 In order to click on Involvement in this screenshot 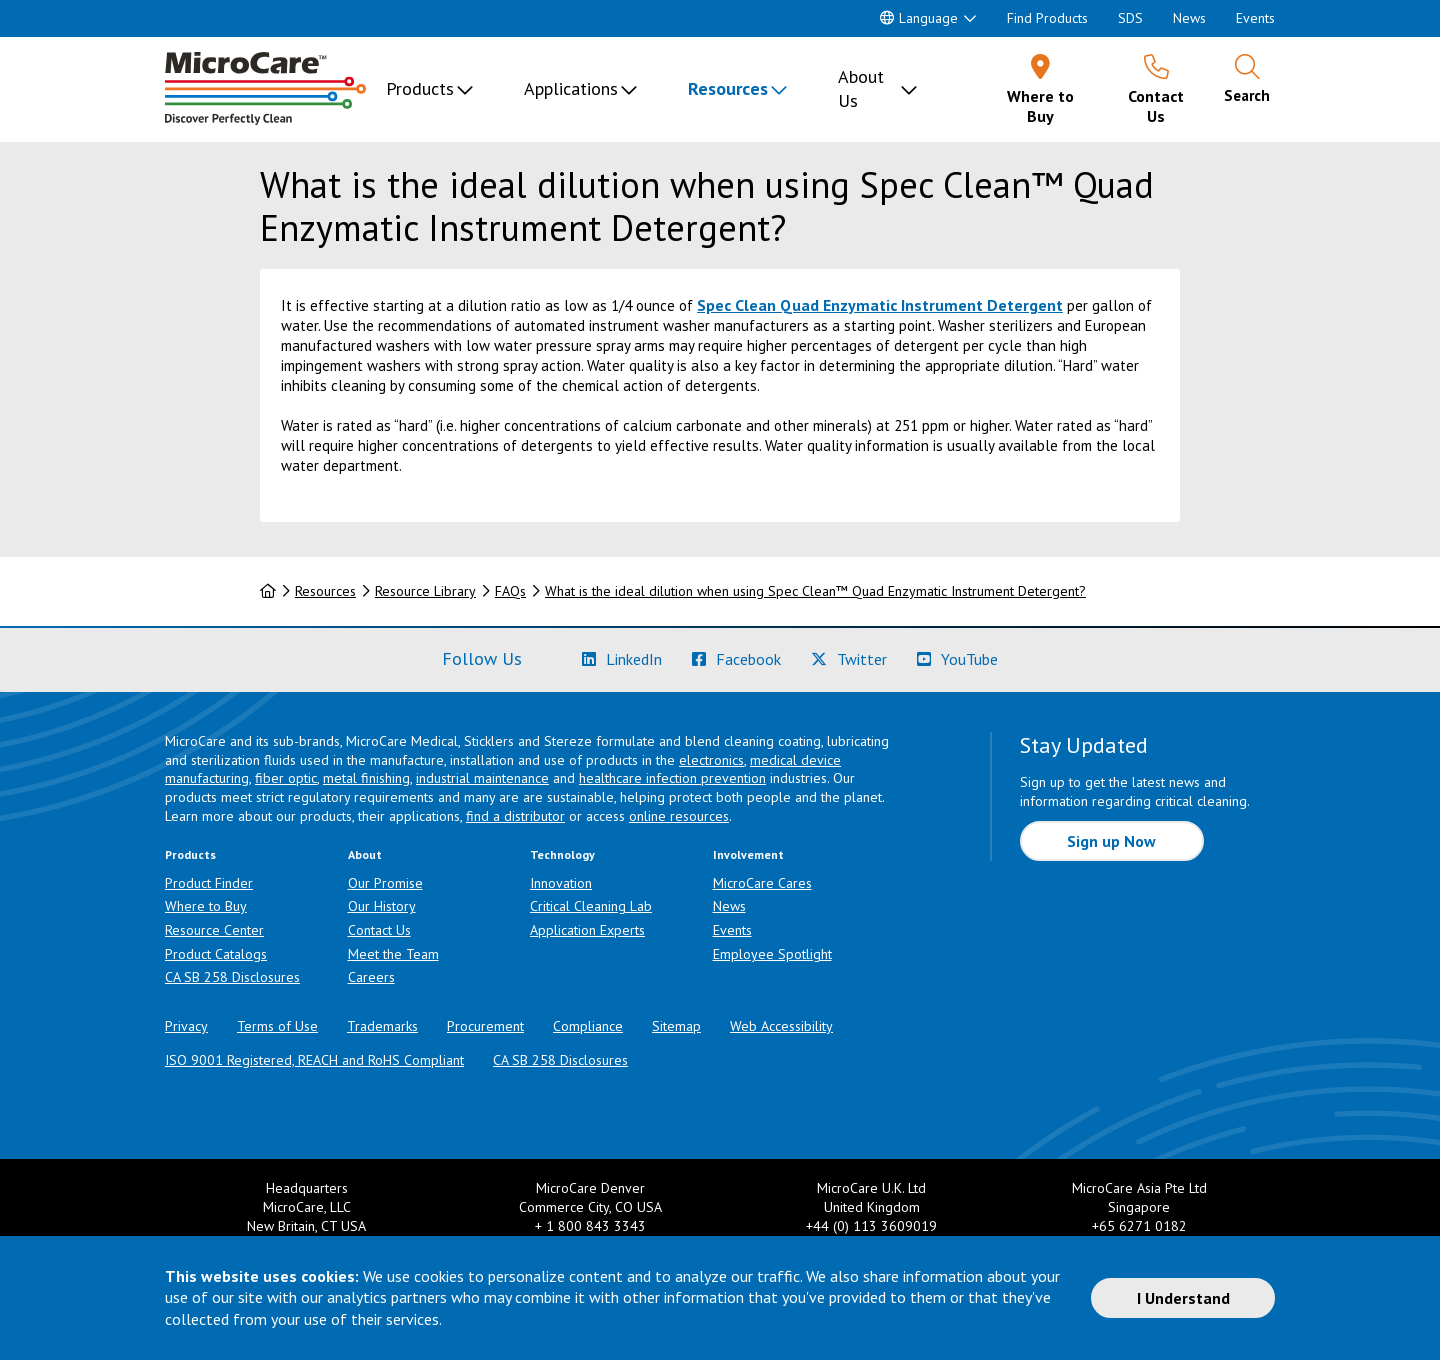, I will do `click(748, 854)`.